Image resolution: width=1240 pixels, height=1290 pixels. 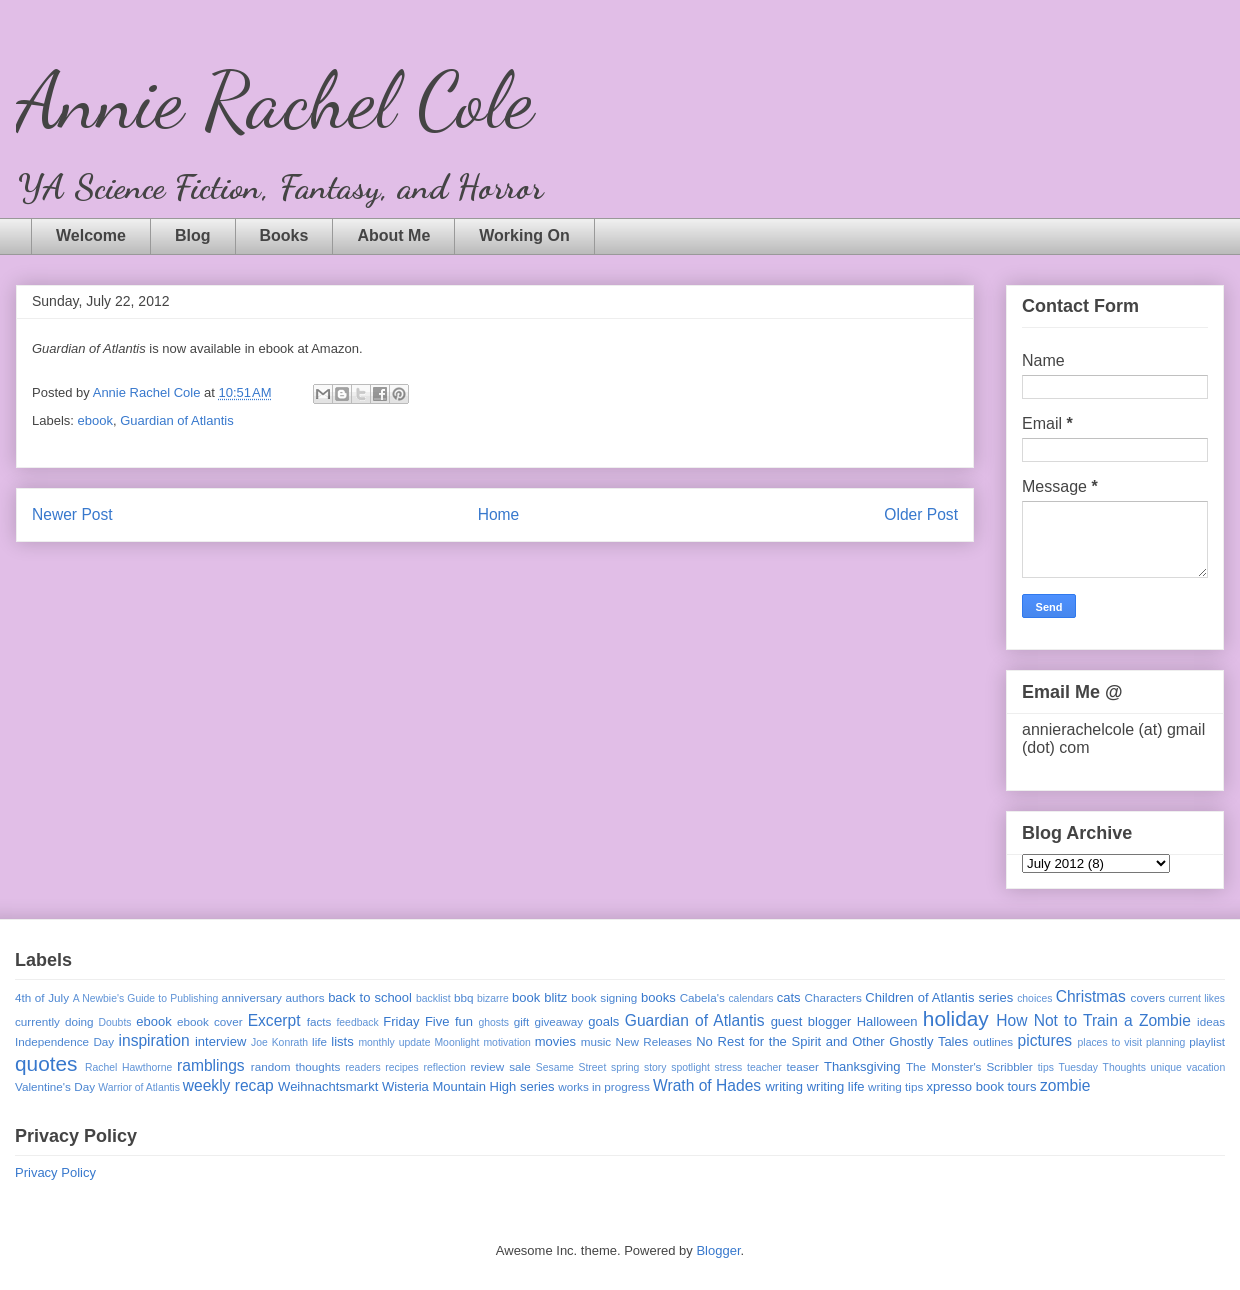 I want to click on New Releases, so click(x=654, y=1041).